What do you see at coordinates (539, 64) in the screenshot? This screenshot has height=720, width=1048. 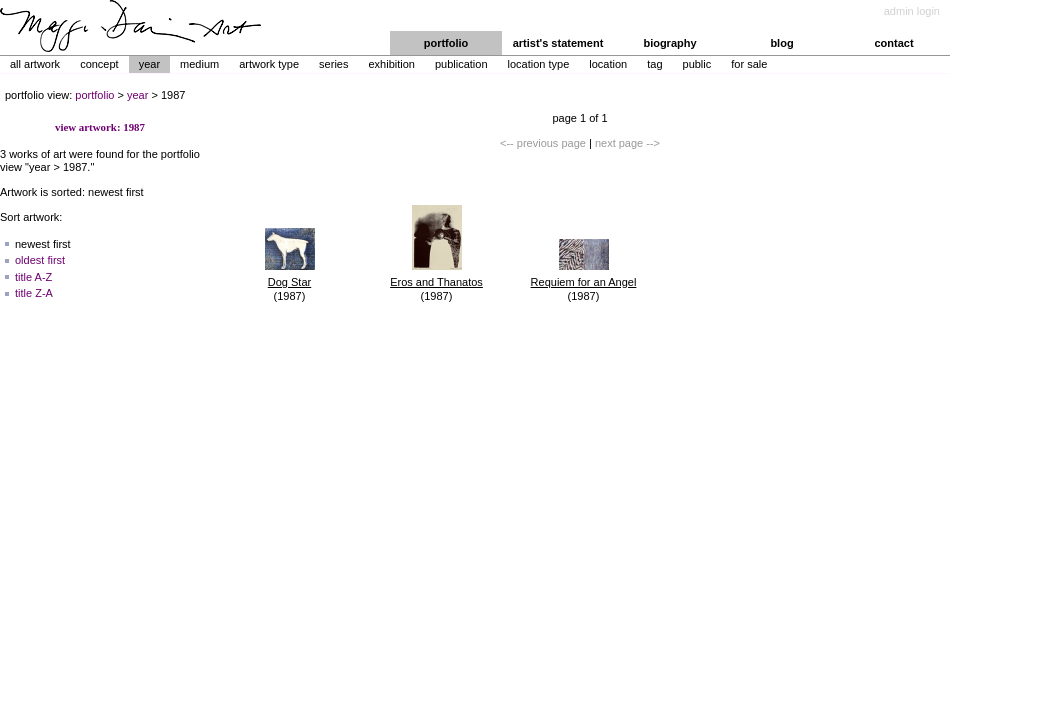 I see `Location Type` at bounding box center [539, 64].